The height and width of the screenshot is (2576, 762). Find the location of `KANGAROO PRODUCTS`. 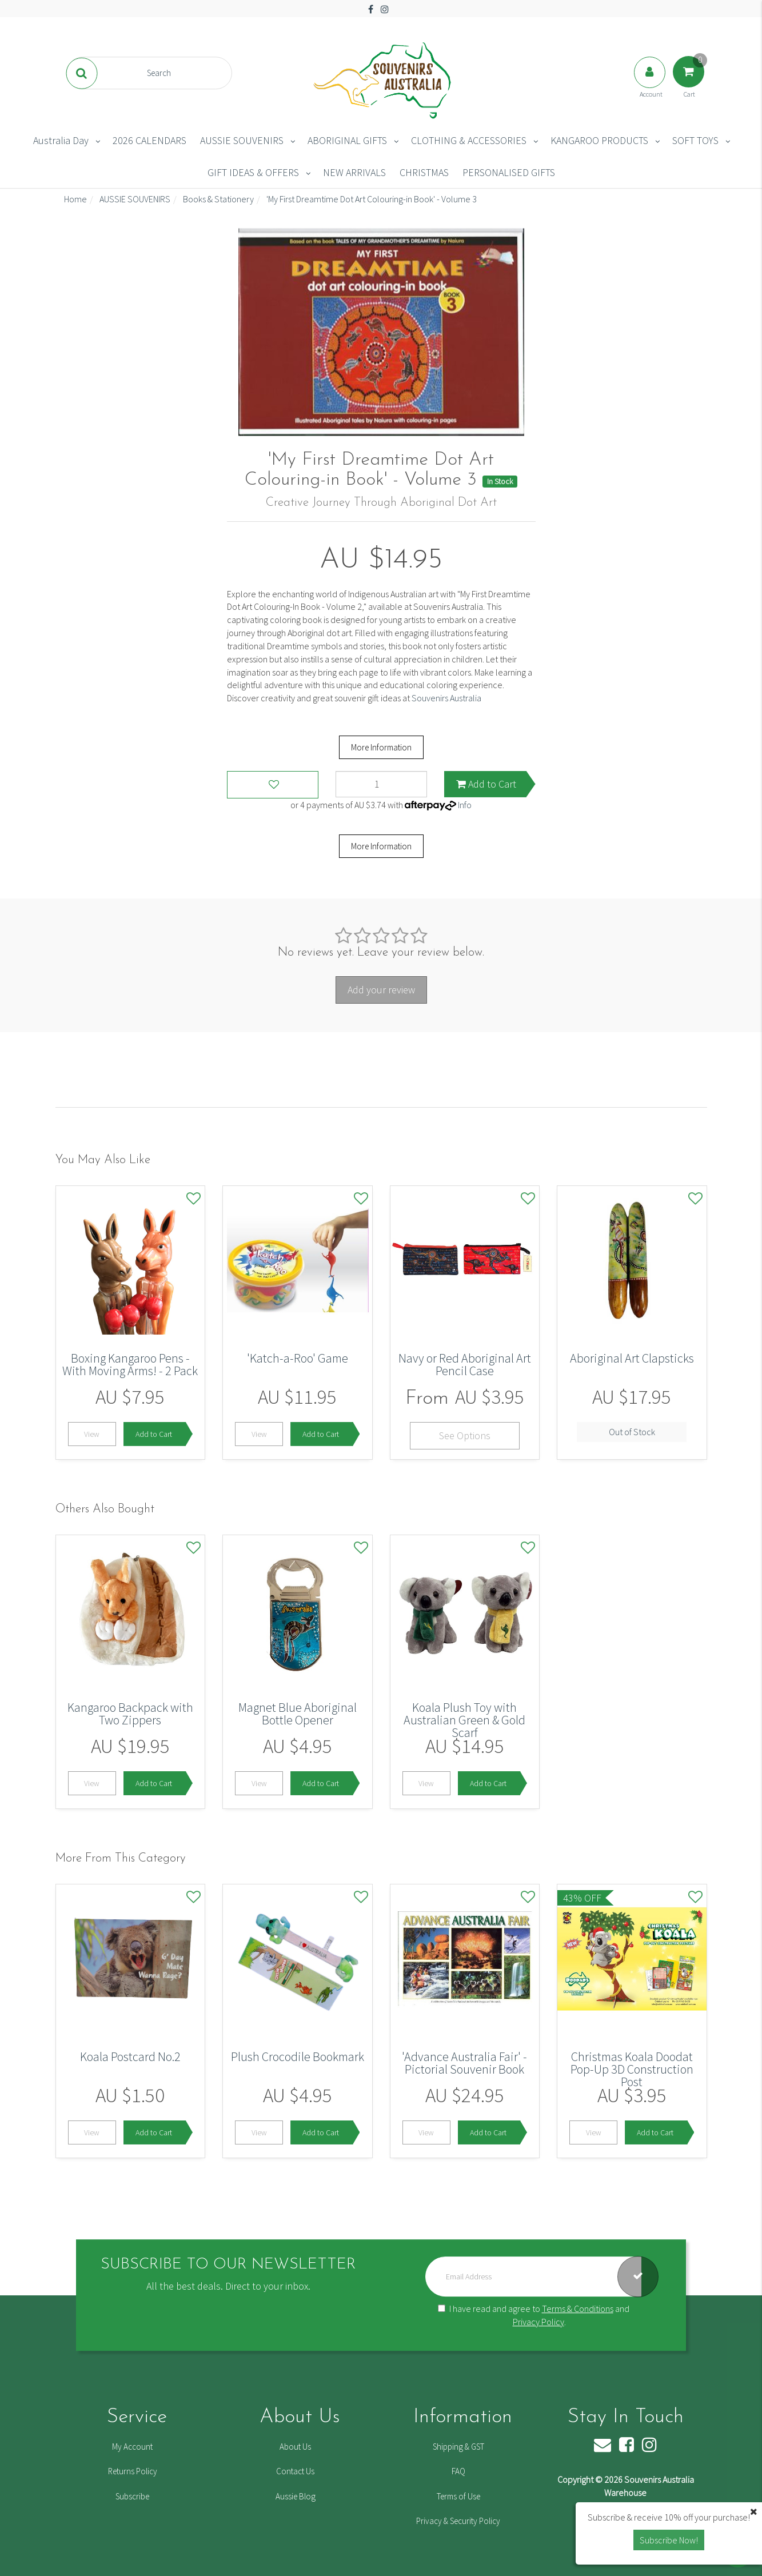

KANGAROO PRODUCTS is located at coordinates (599, 140).